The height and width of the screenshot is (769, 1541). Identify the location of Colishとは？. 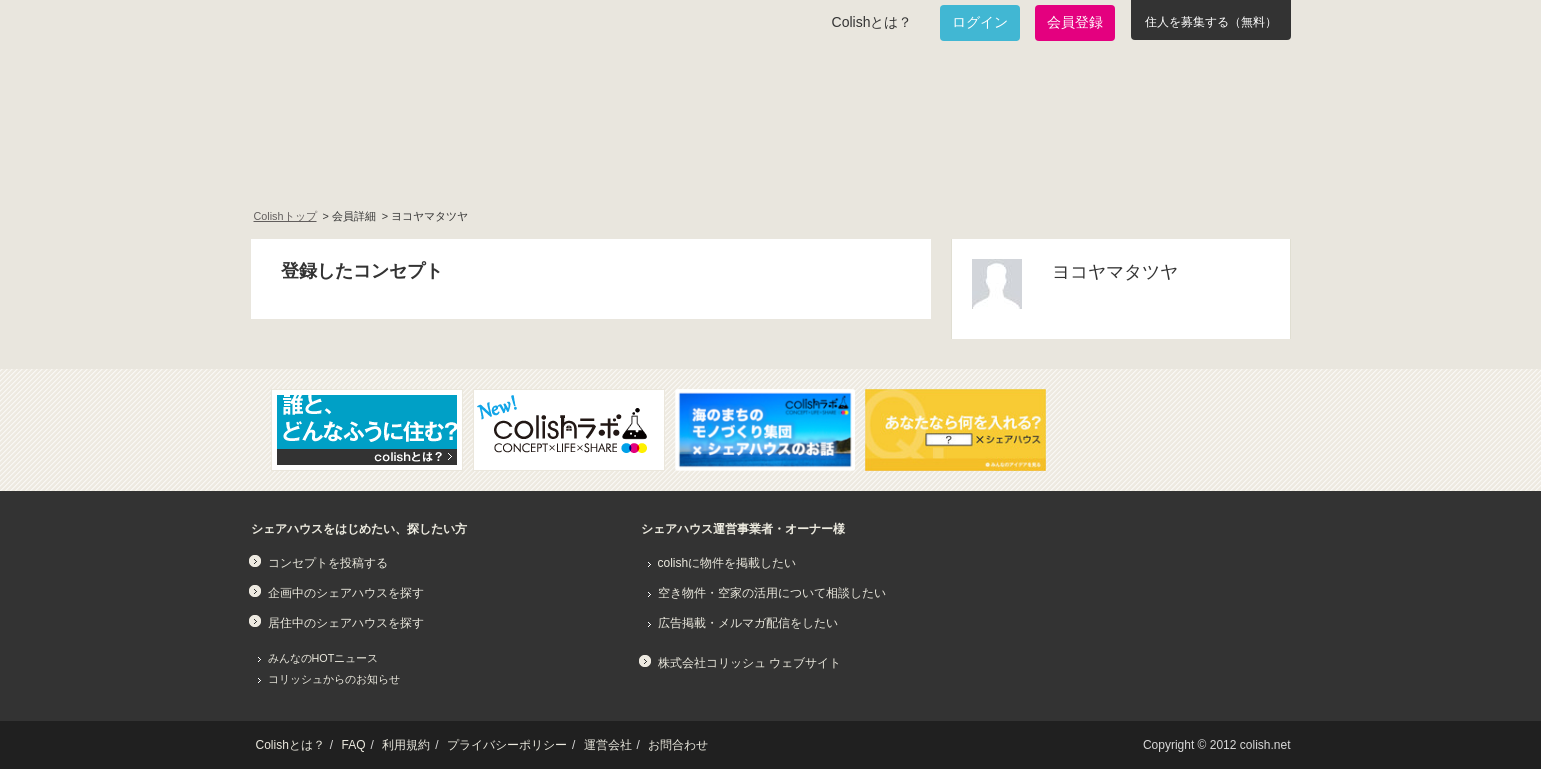
(872, 22).